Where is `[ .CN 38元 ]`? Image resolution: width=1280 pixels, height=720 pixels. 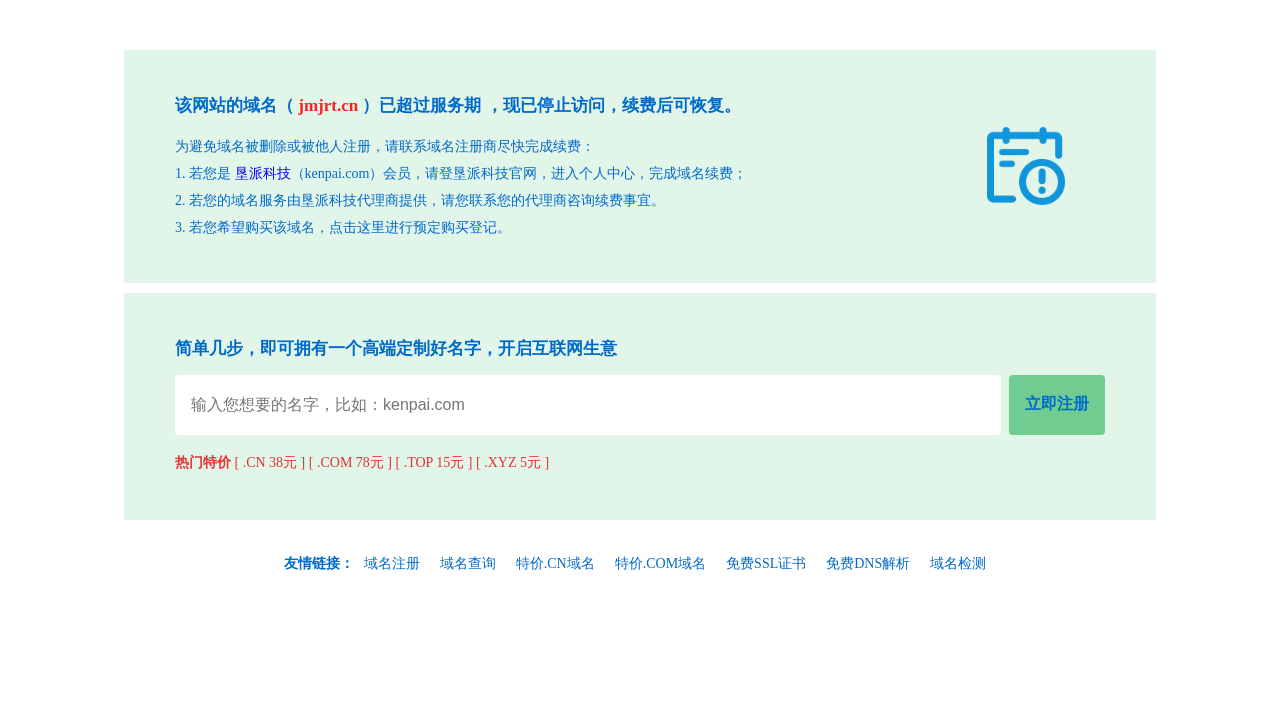 [ .CN 38元 ] is located at coordinates (270, 462).